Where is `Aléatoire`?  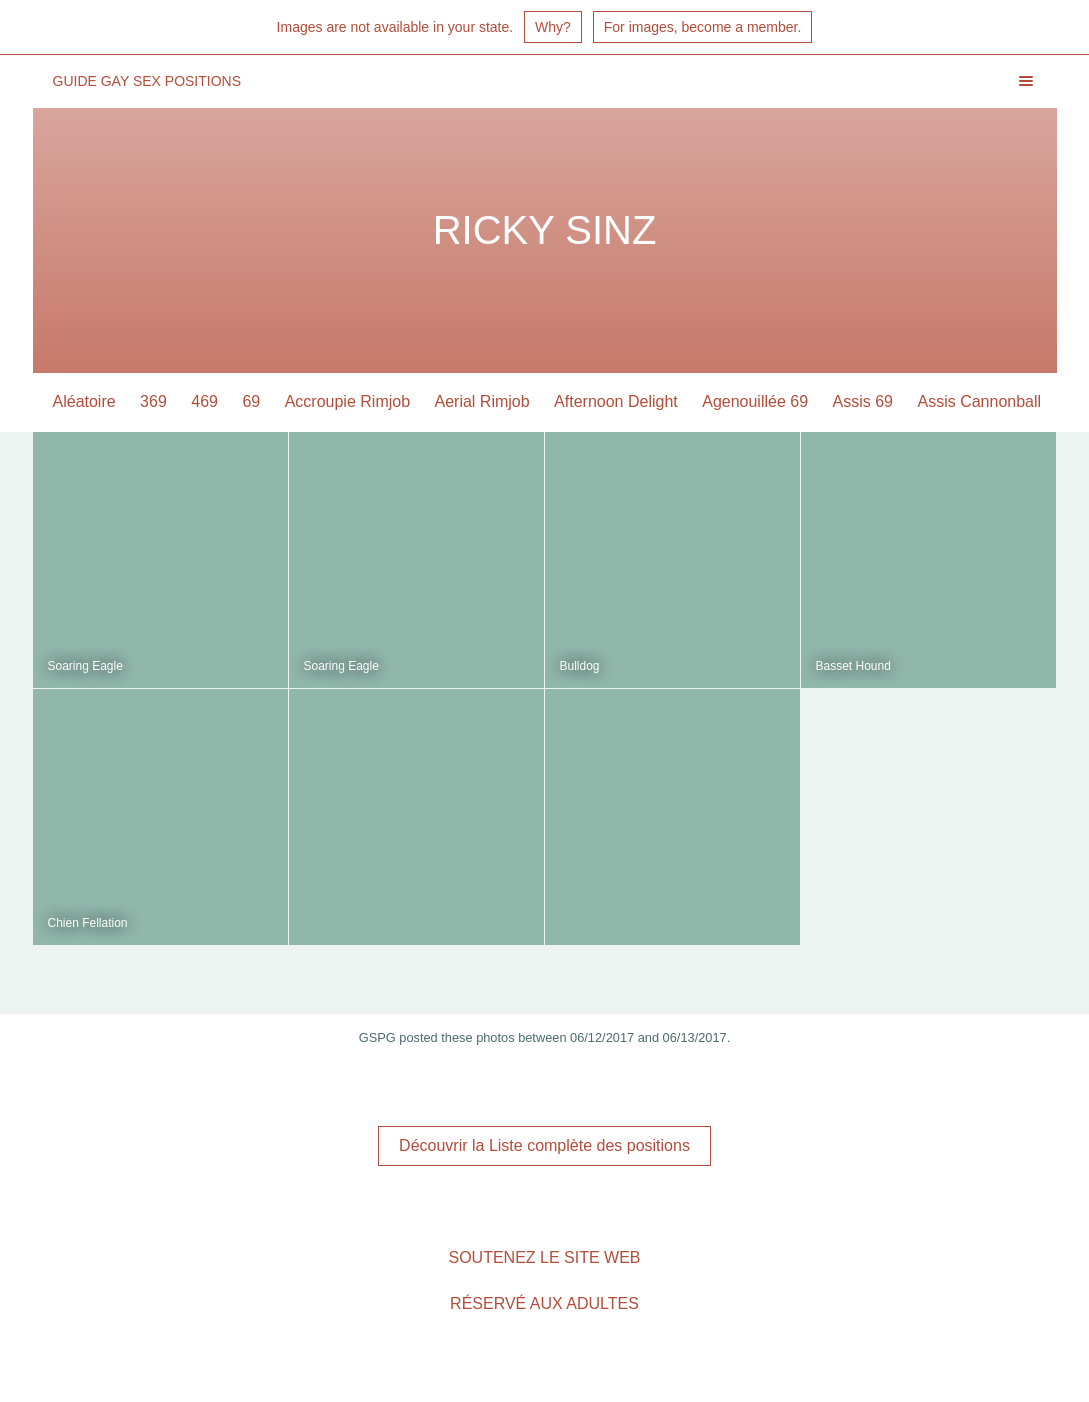 Aléatoire is located at coordinates (84, 401).